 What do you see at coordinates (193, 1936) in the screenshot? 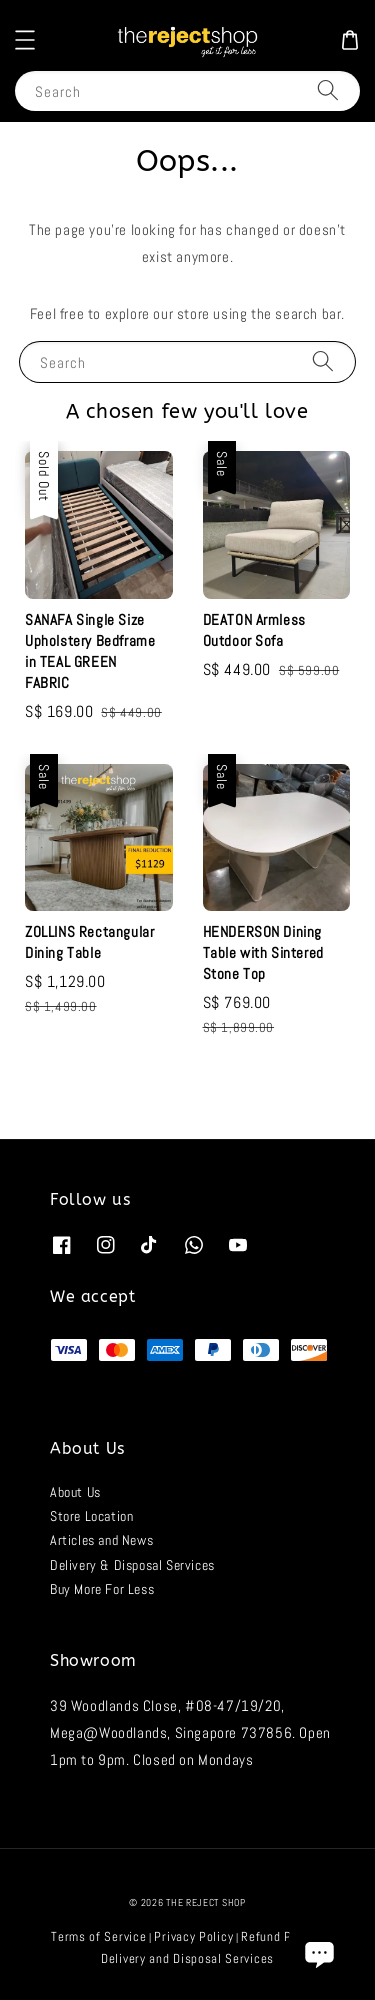
I see `Privacy Policy` at bounding box center [193, 1936].